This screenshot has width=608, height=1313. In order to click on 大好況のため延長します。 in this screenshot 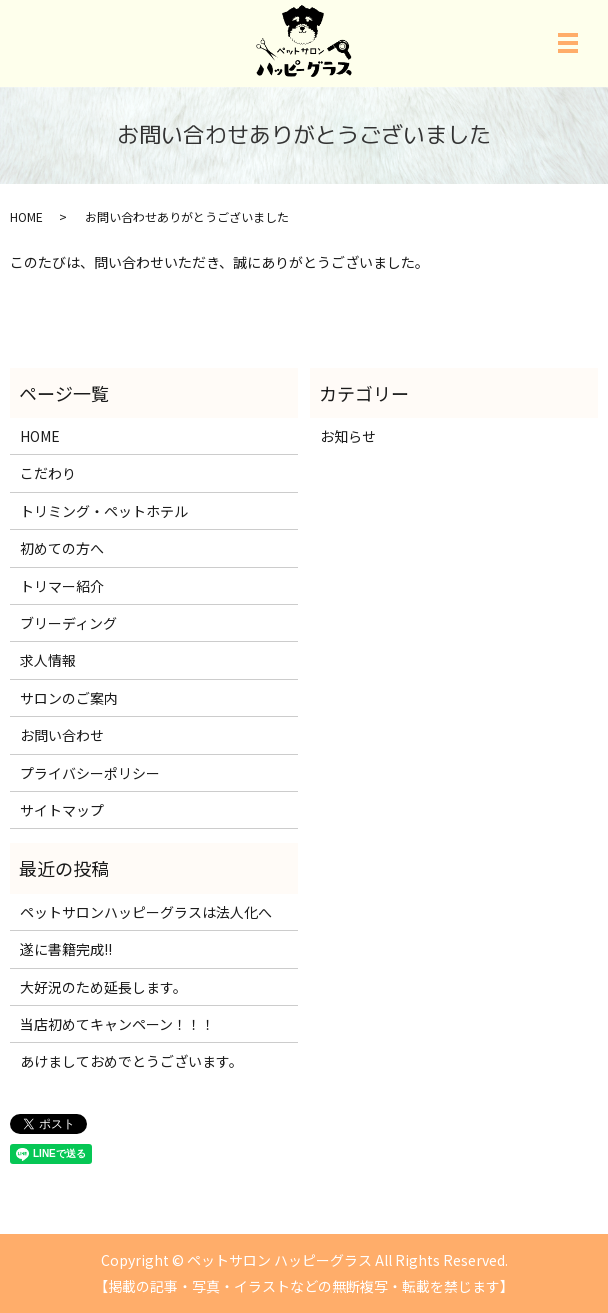, I will do `click(103, 987)`.